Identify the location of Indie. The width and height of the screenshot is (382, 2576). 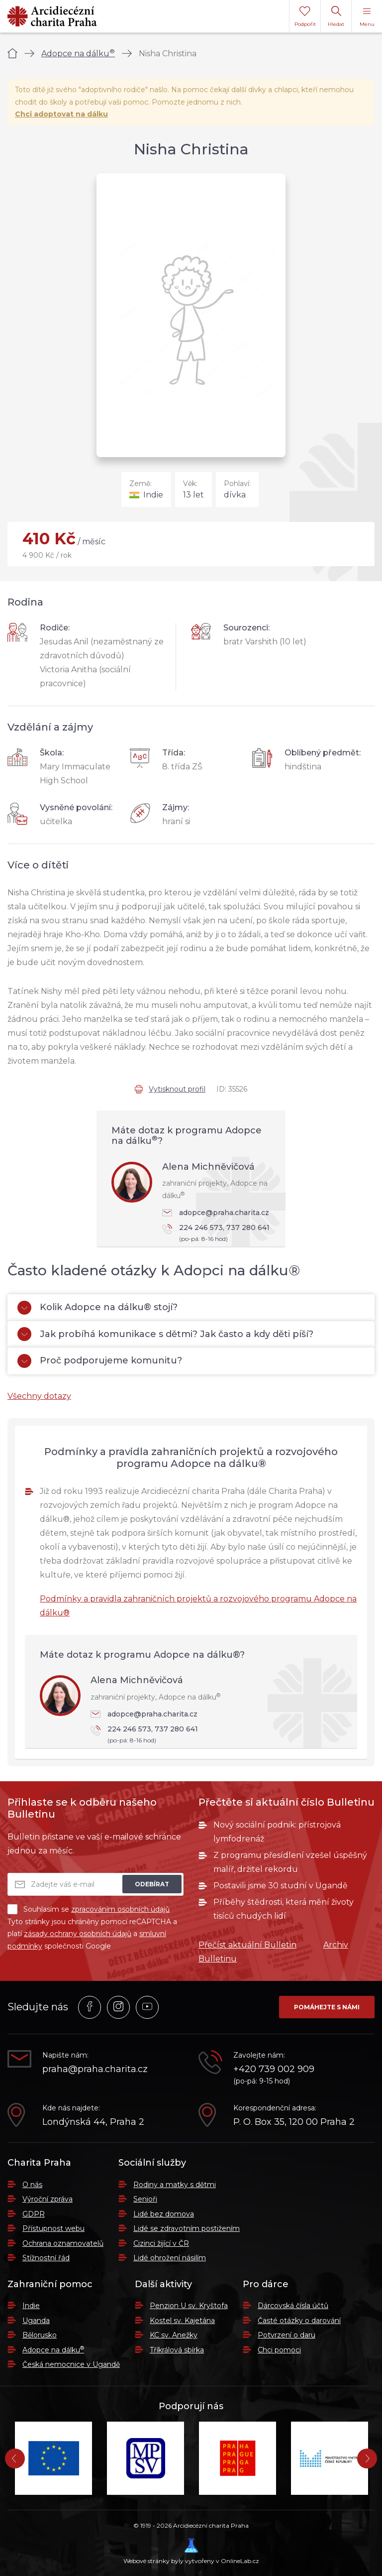
(31, 2305).